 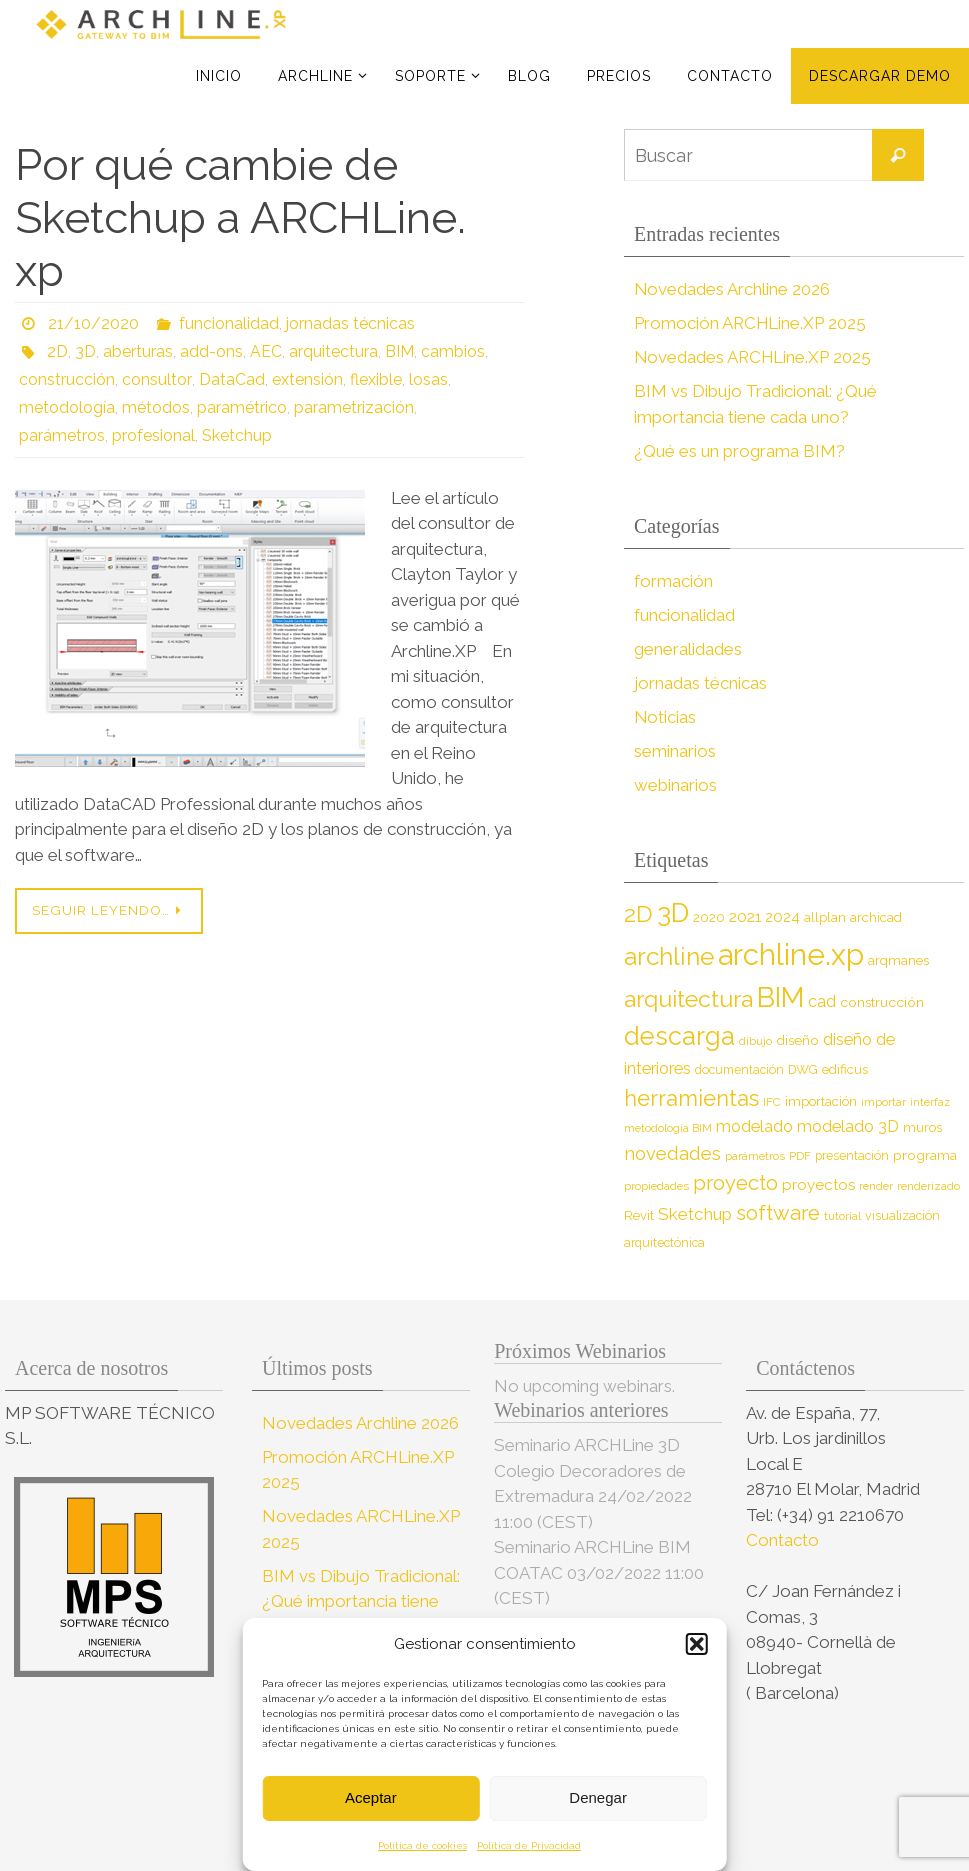 What do you see at coordinates (695, 1214) in the screenshot?
I see `Sketchup [Sketchup (16 elementos)]` at bounding box center [695, 1214].